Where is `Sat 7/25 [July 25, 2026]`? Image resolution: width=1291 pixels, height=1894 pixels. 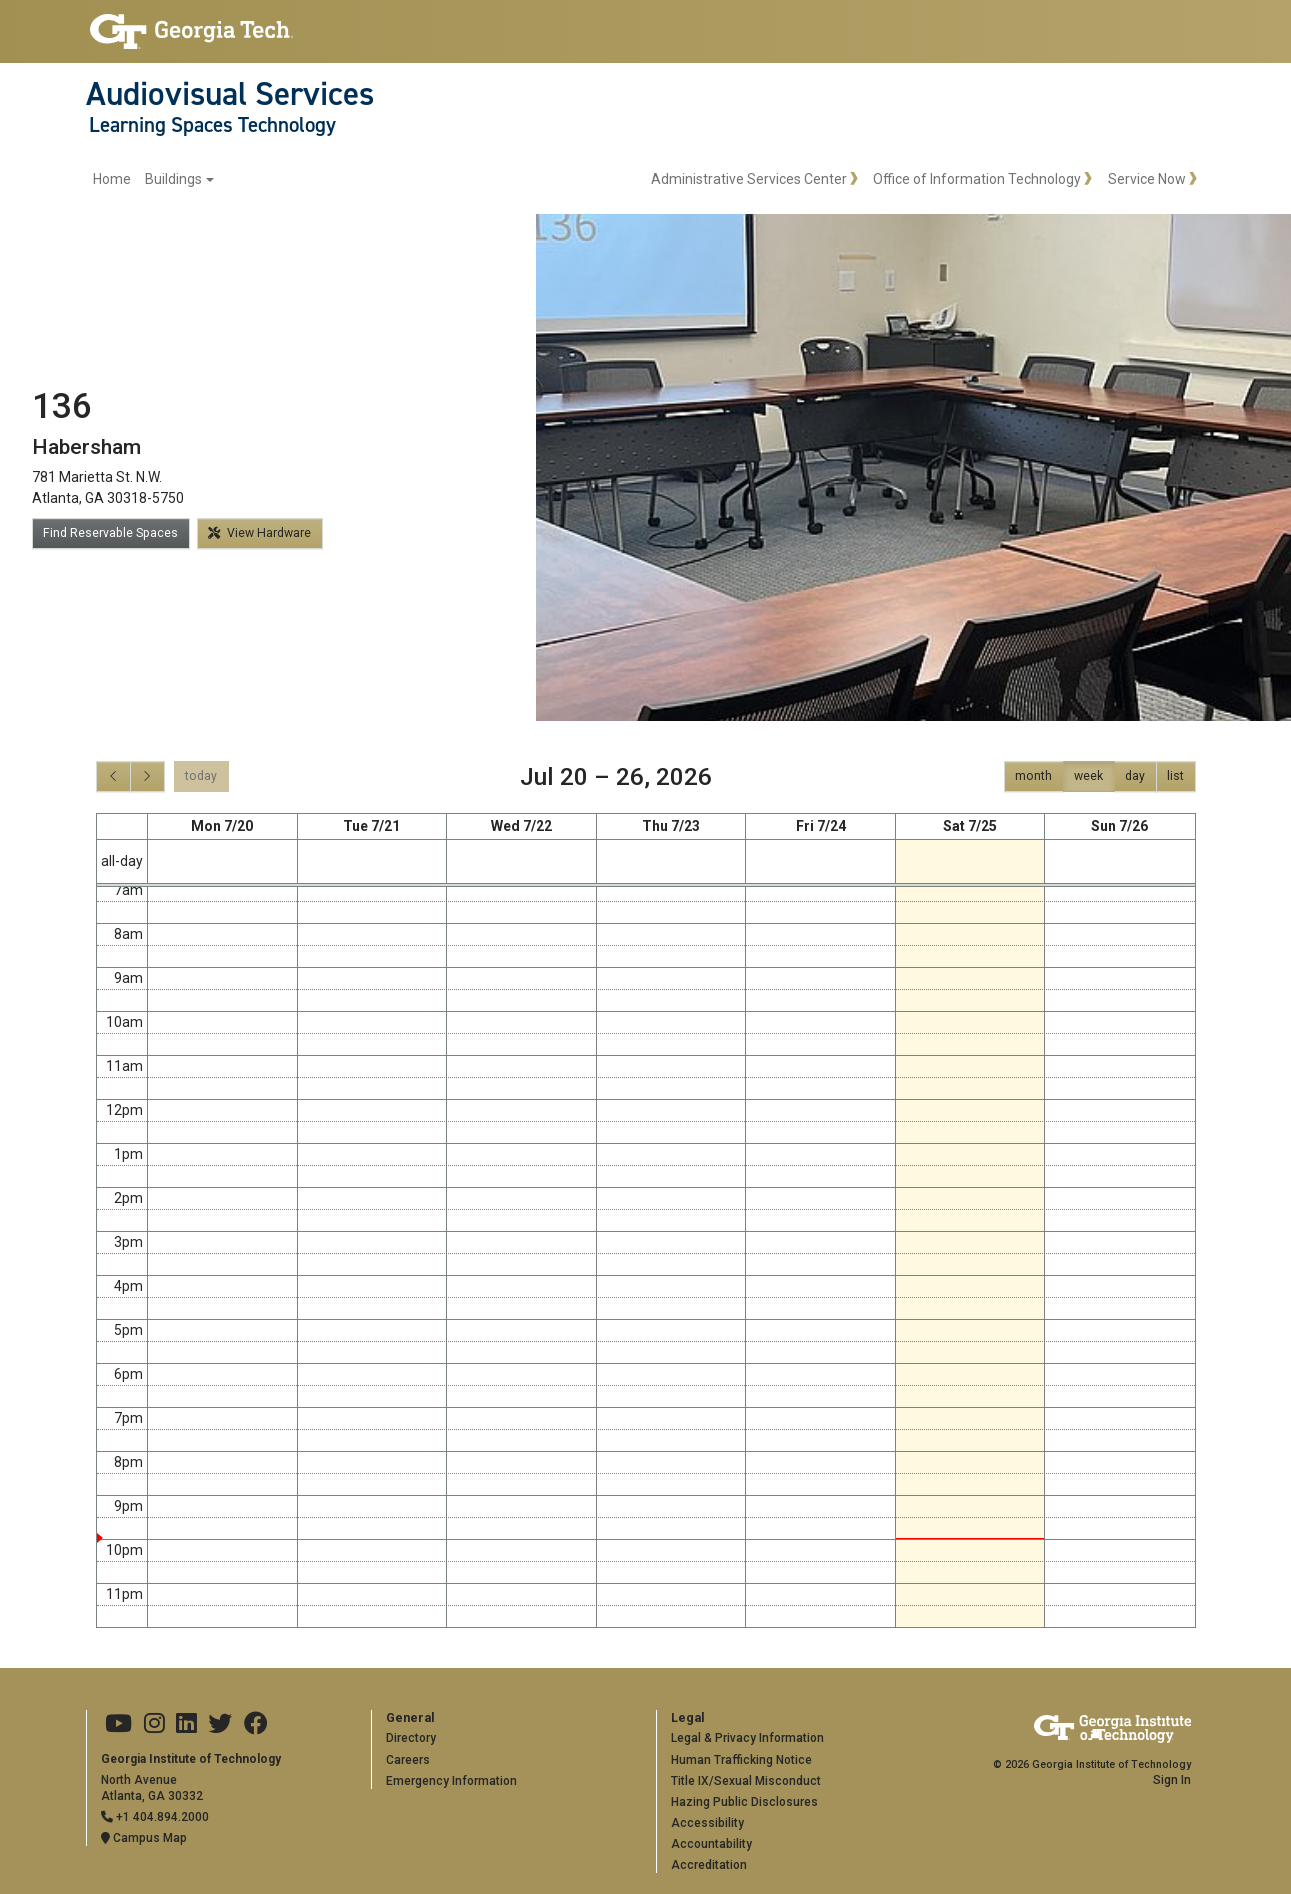
Sat 7/25 [July 25, 2026] is located at coordinates (970, 826).